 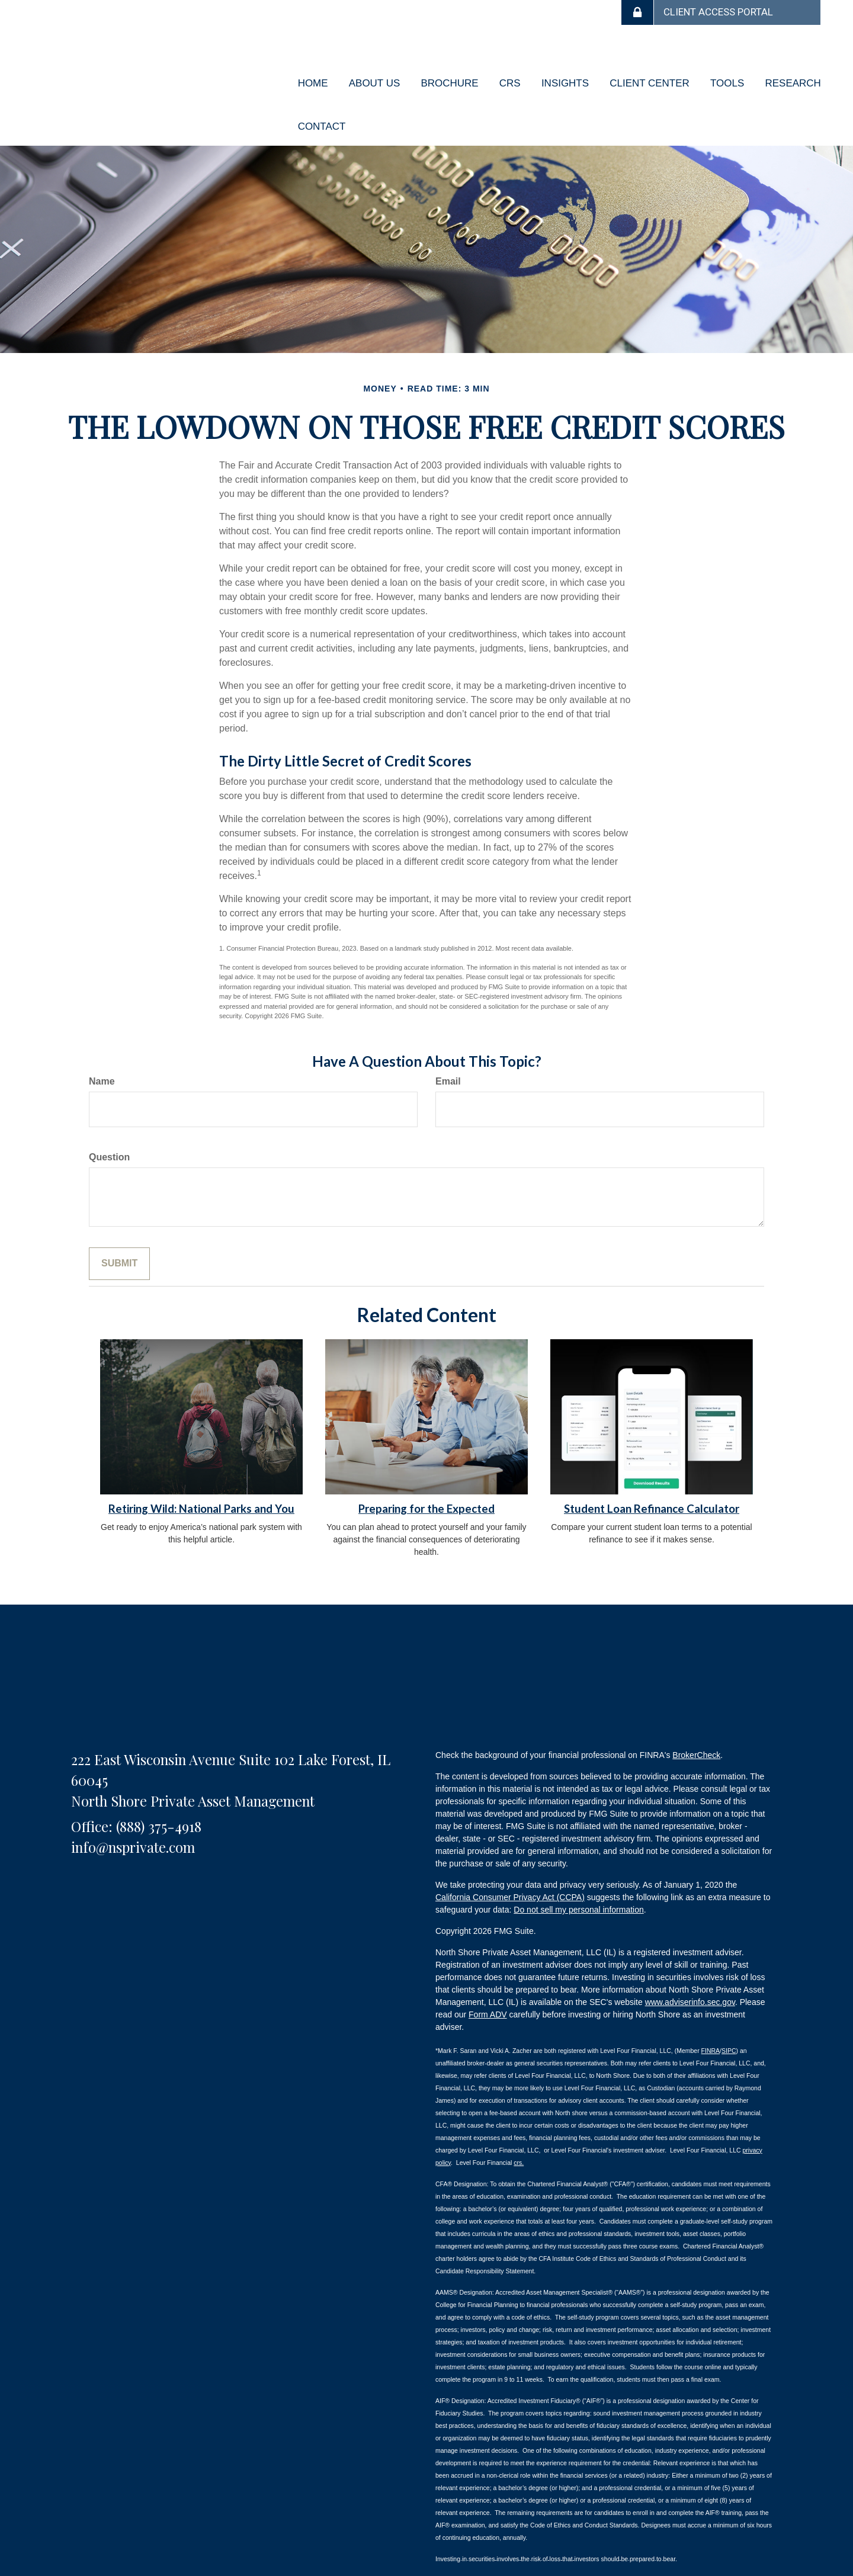 I want to click on FINRA, so click(x=710, y=2018).